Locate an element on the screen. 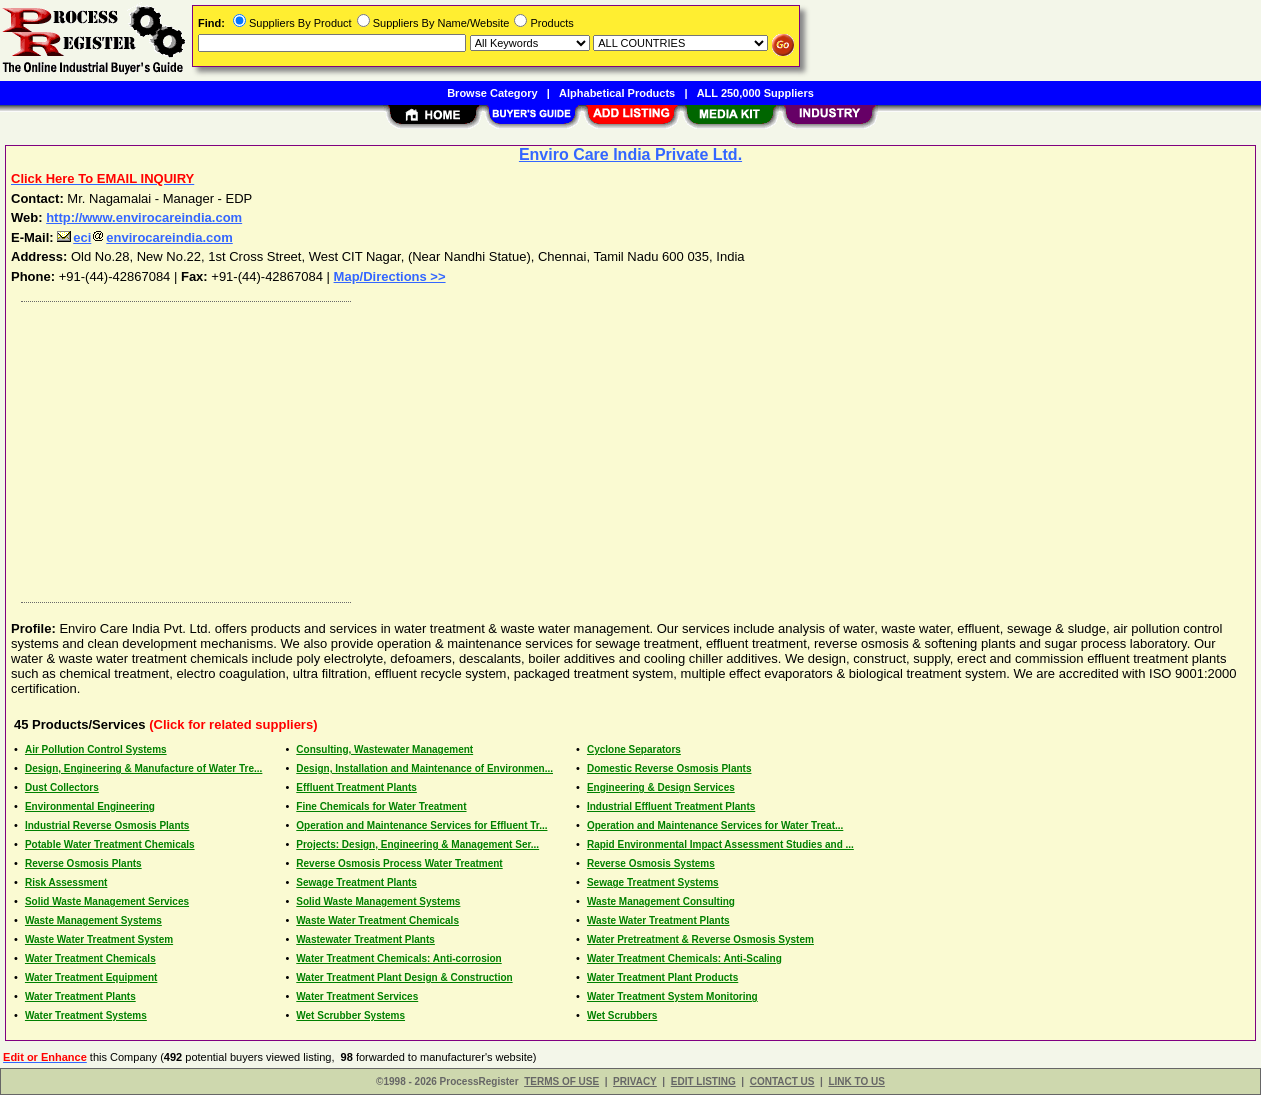 This screenshot has width=1261, height=1095. Industrial Reverse Osmosis Plants is located at coordinates (107, 825).